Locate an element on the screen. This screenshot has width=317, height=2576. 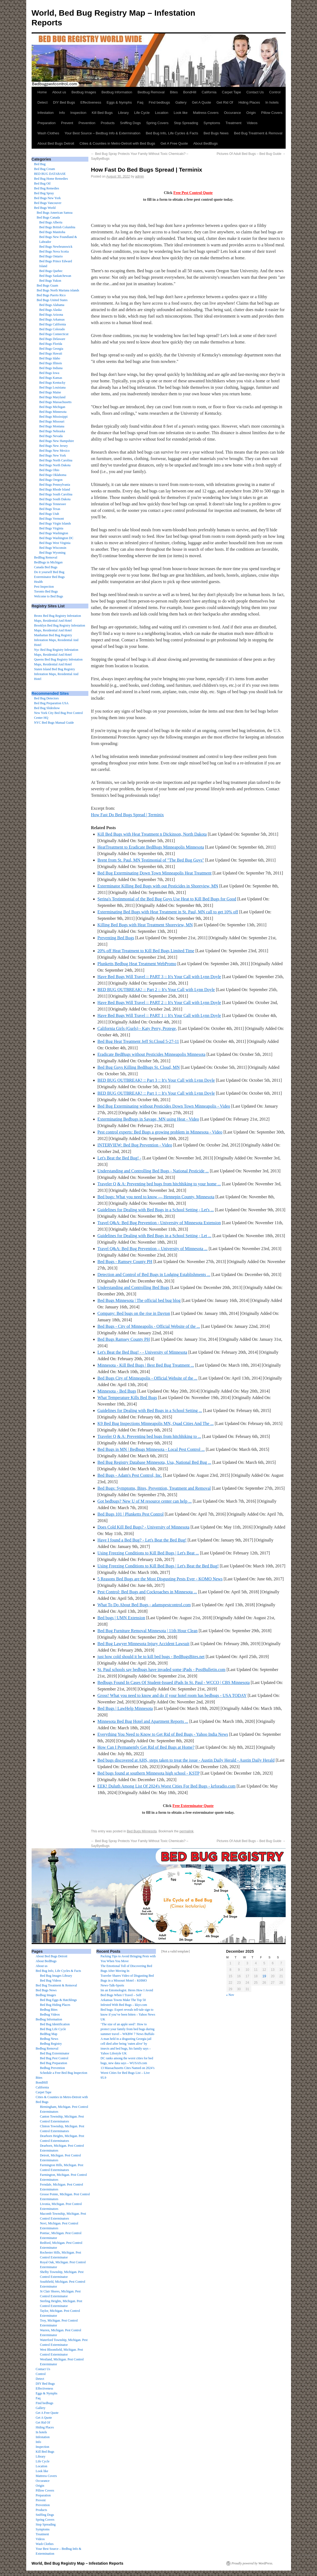
Treatment is located at coordinates (234, 123).